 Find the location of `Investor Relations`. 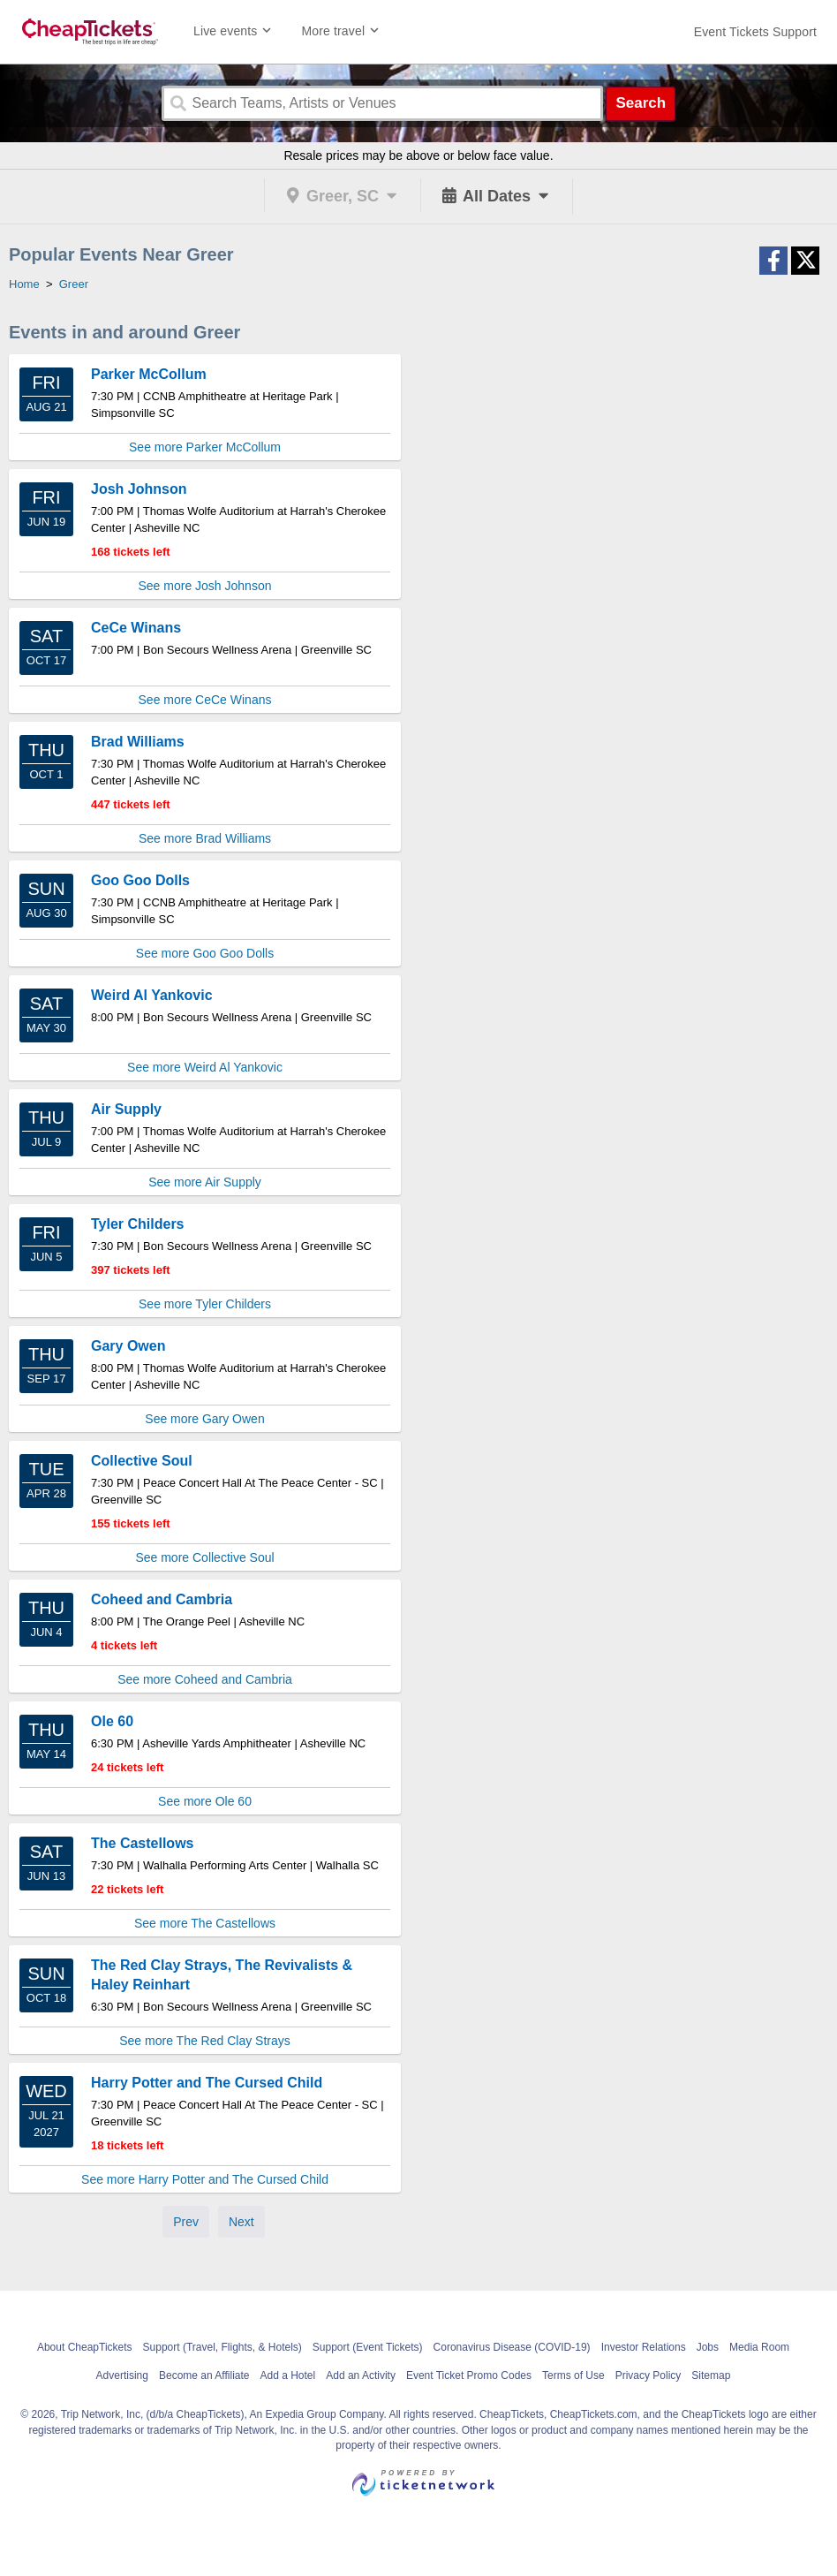

Investor Relations is located at coordinates (643, 2347).